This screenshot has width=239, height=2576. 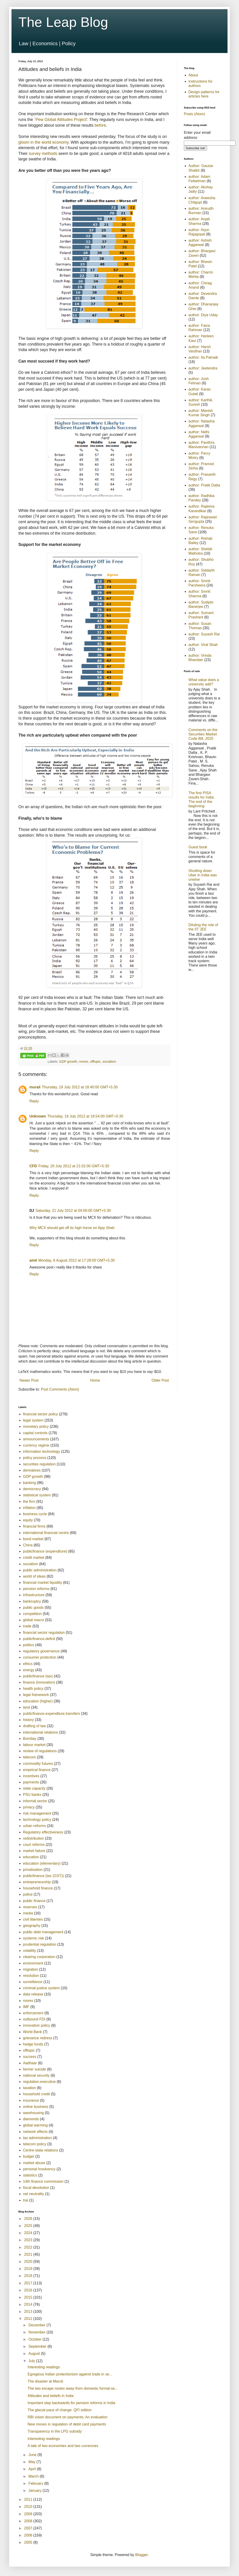 What do you see at coordinates (51, 2396) in the screenshot?
I see `Attitudes and beliefs in India` at bounding box center [51, 2396].